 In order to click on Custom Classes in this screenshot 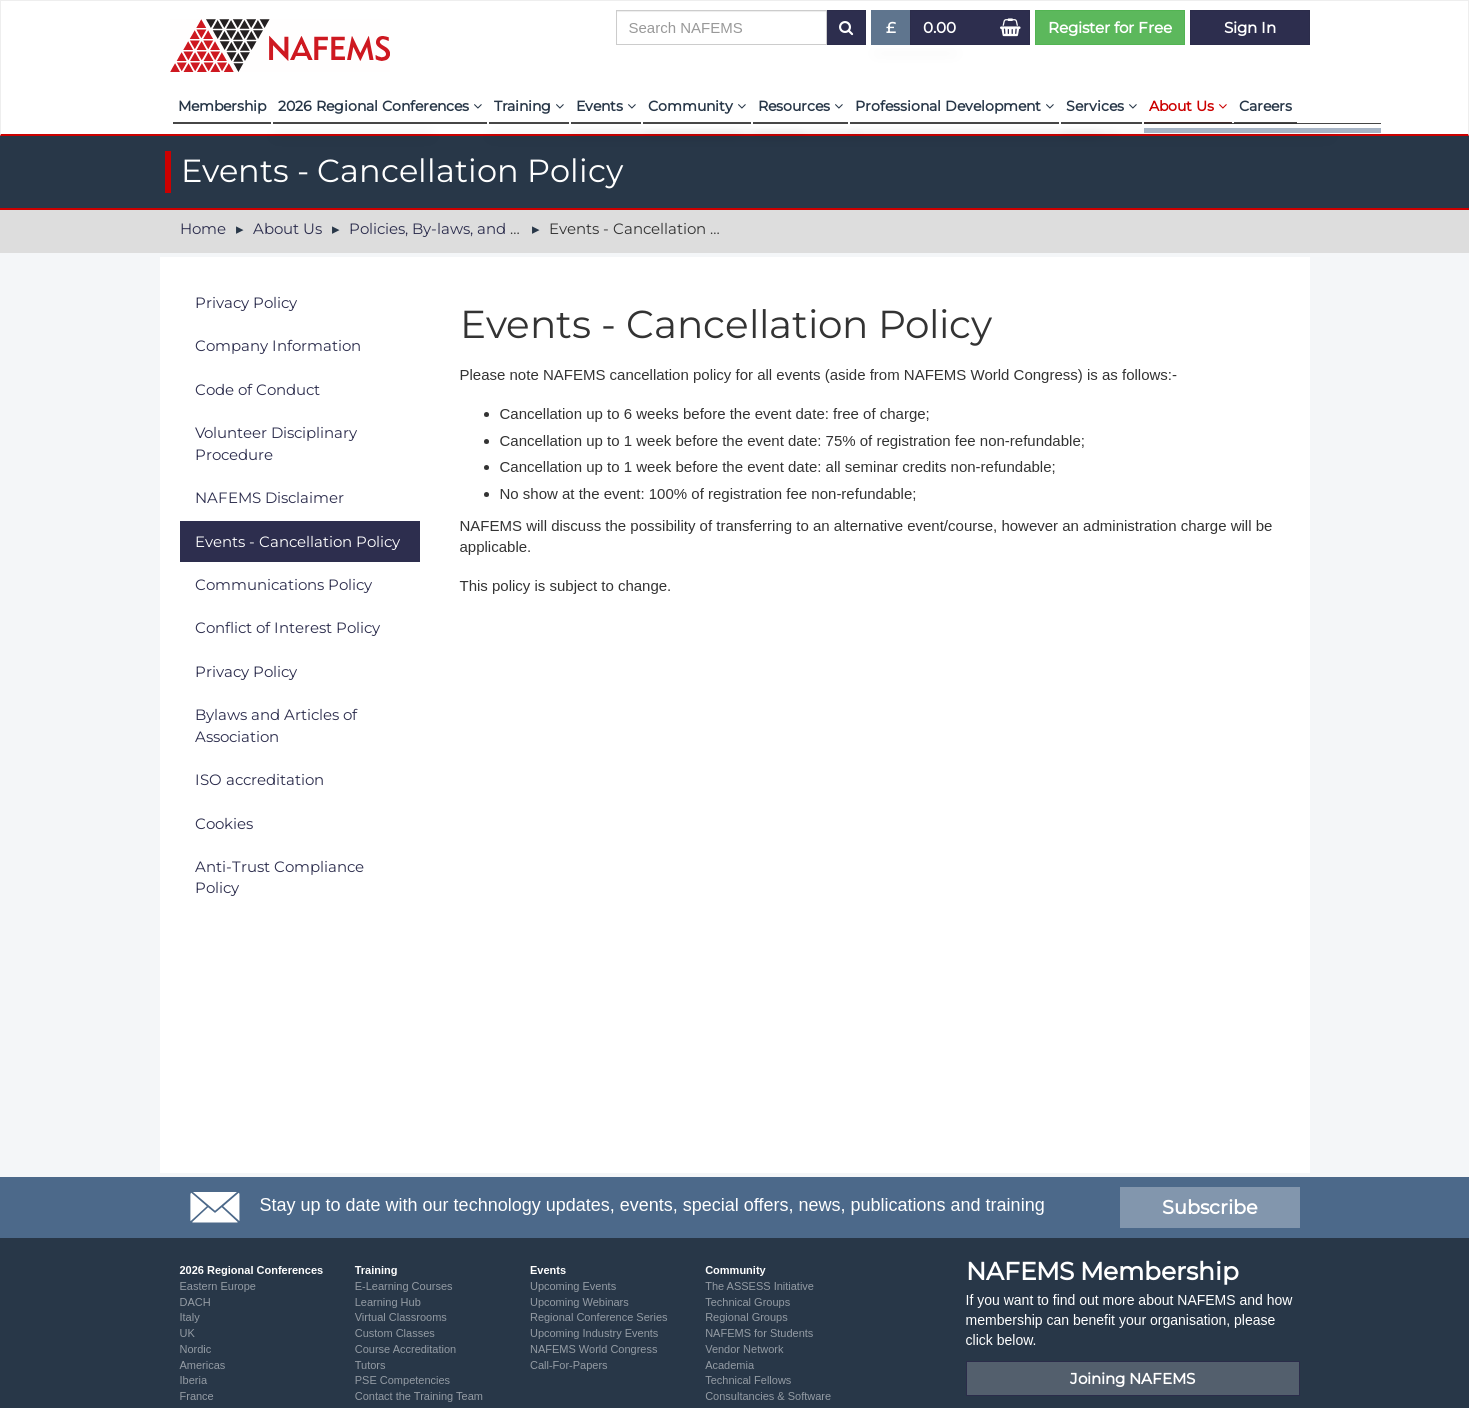, I will do `click(395, 1333)`.